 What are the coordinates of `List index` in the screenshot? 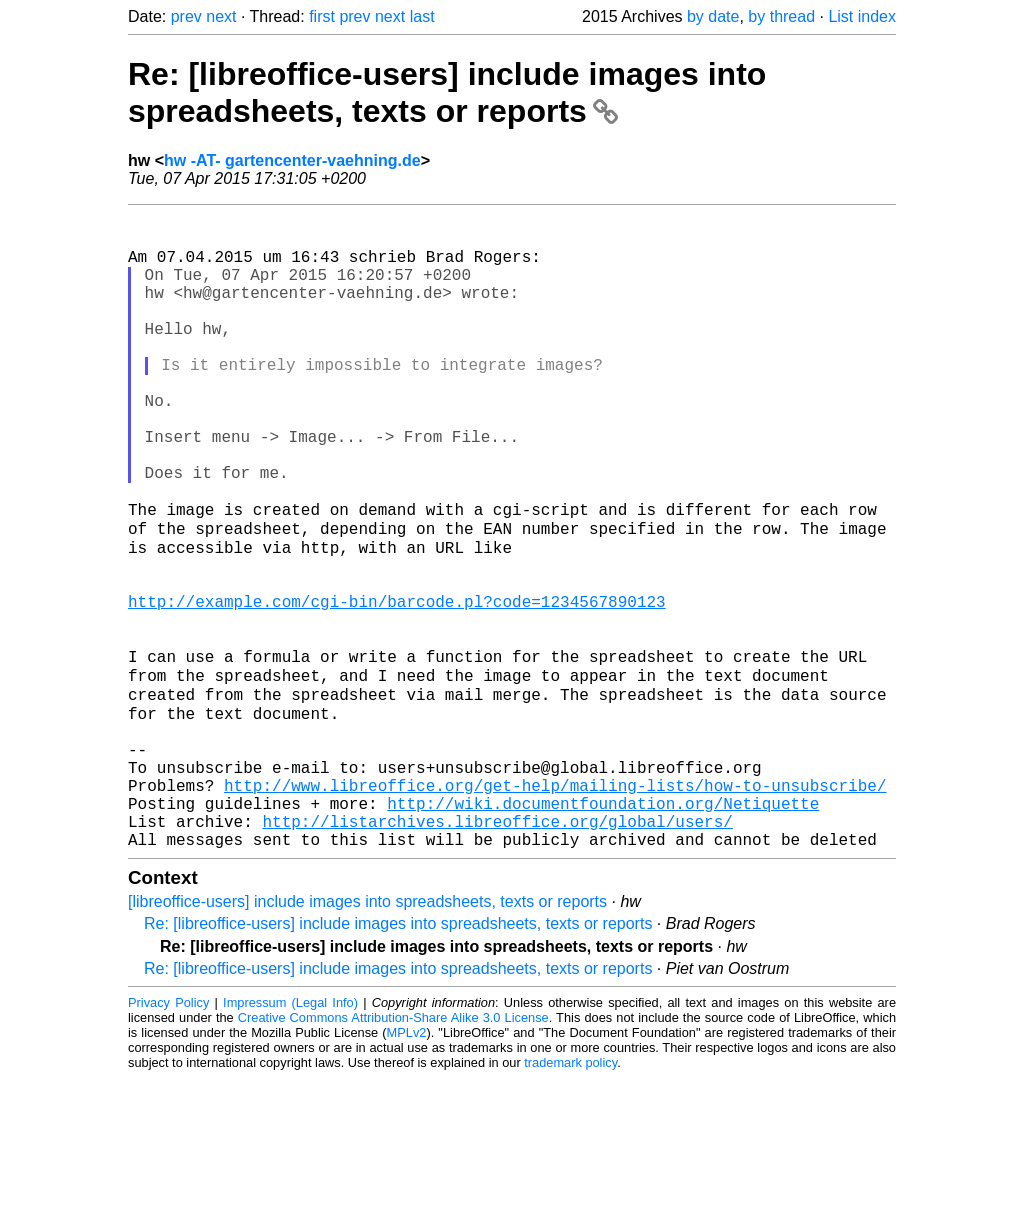 It's located at (862, 16).